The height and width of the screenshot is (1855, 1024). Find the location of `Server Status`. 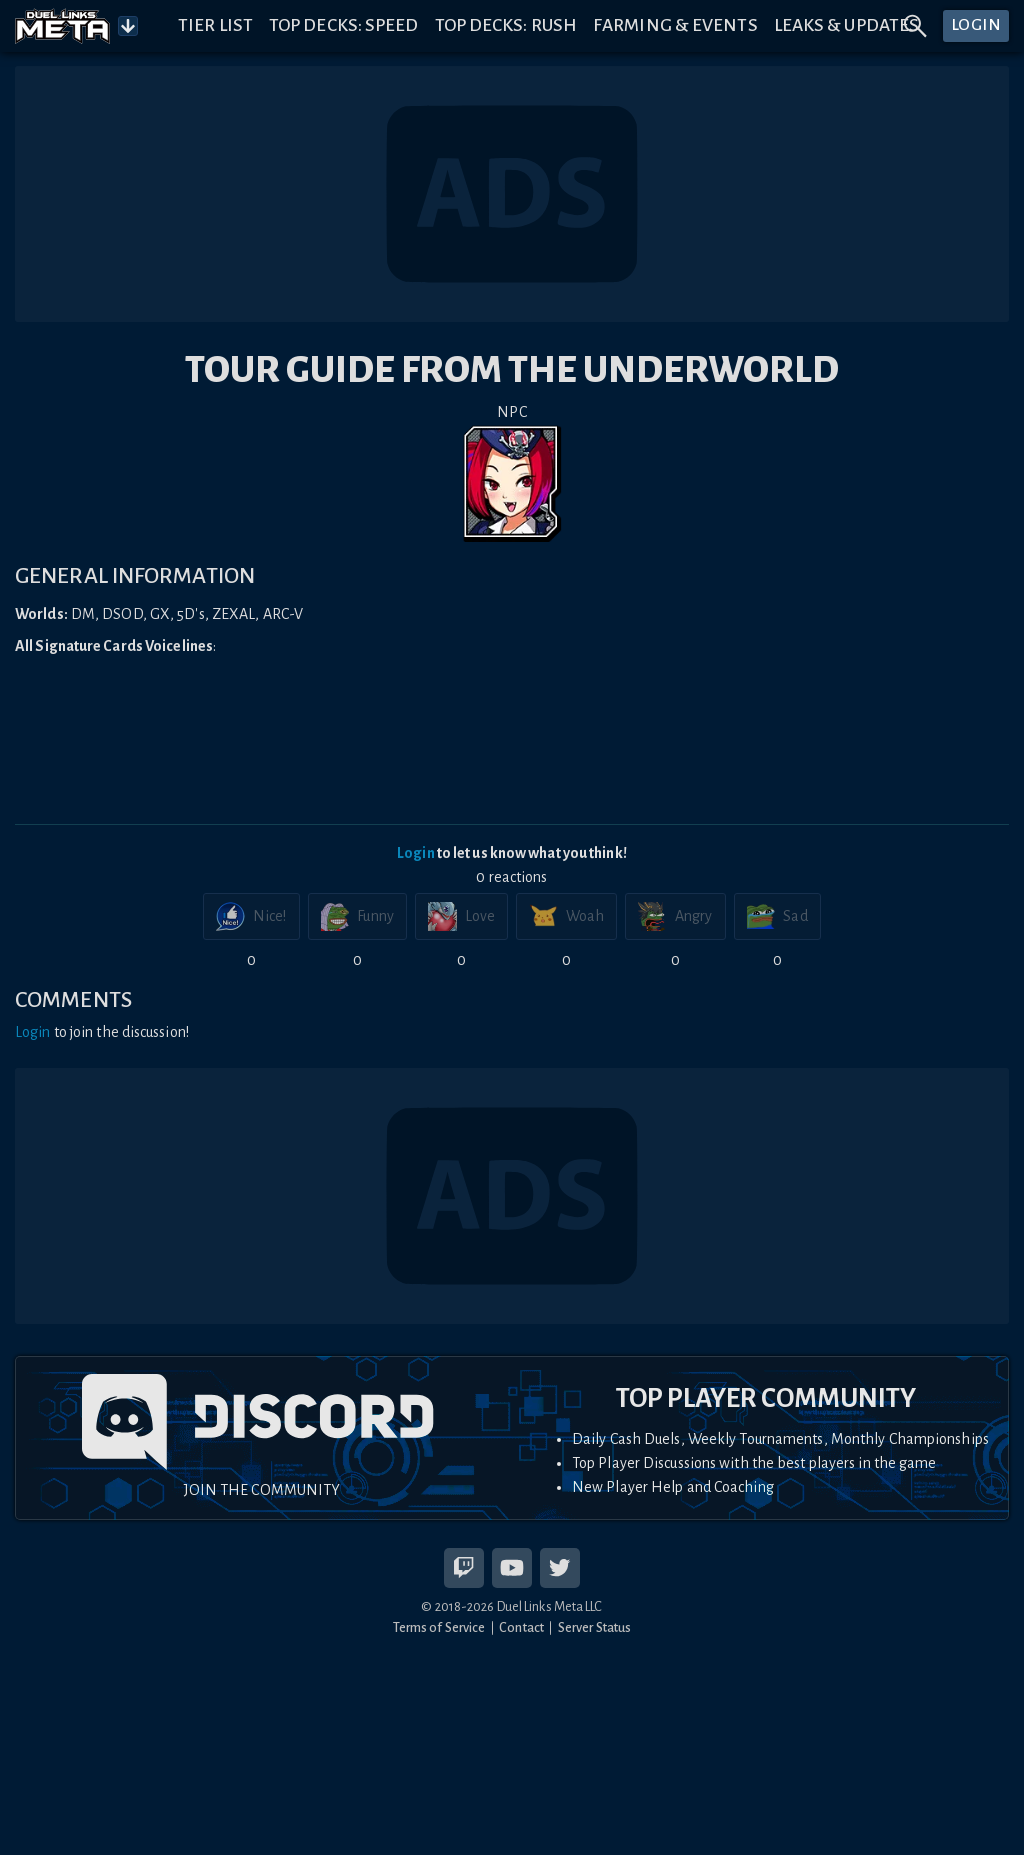

Server Status is located at coordinates (594, 1627).